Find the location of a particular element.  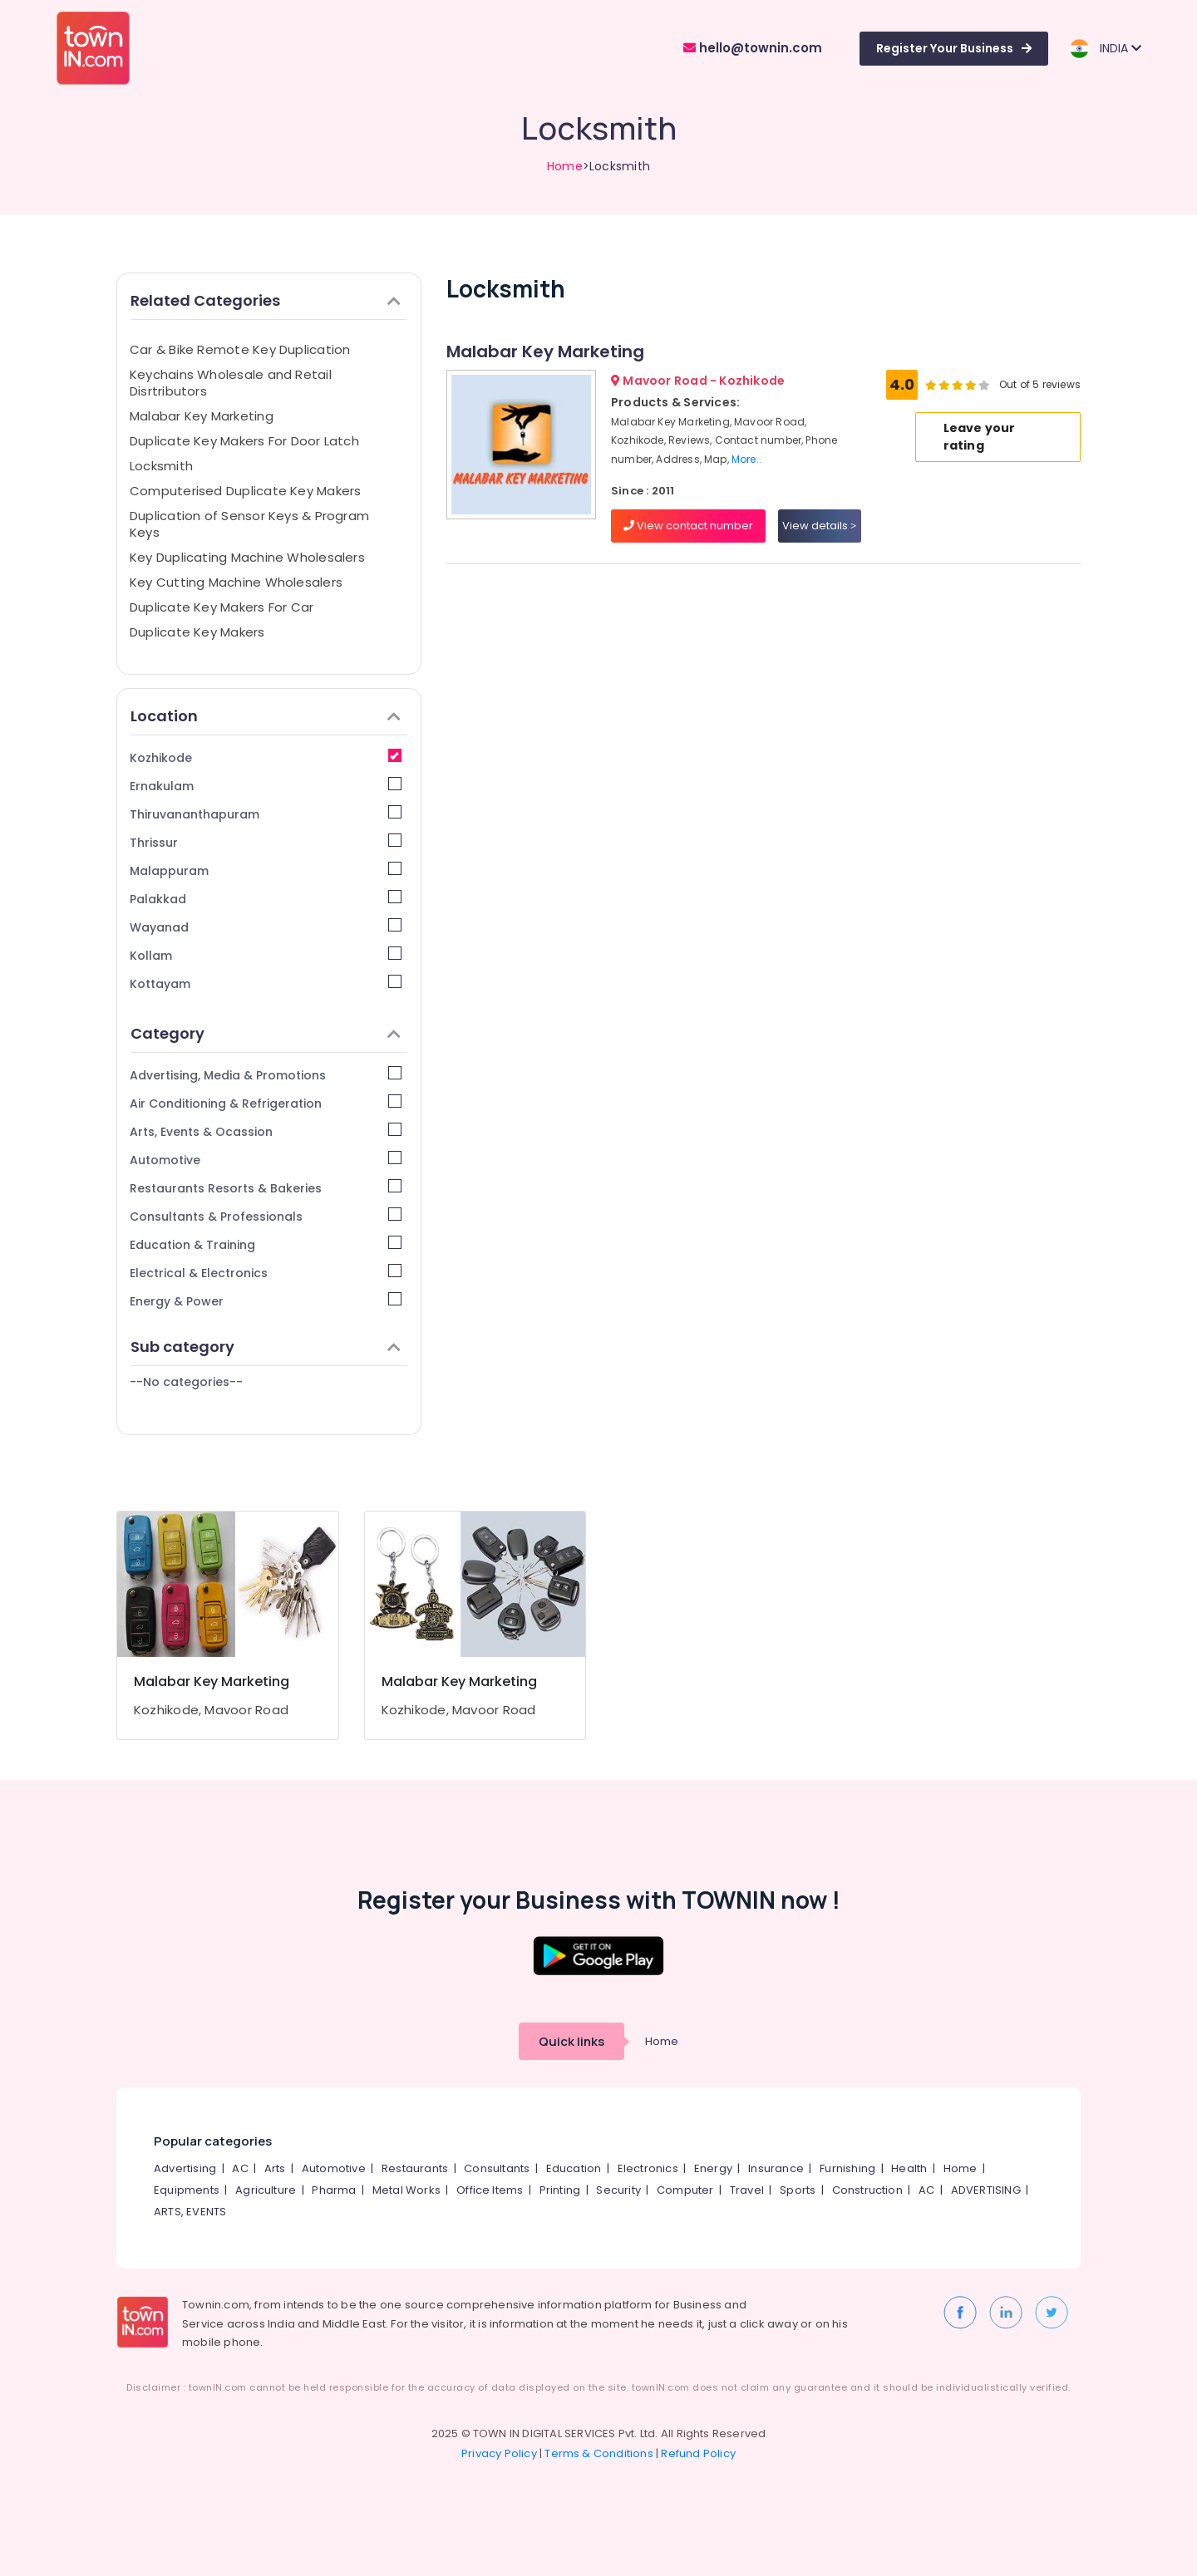

Ernakulam is located at coordinates (265, 785).